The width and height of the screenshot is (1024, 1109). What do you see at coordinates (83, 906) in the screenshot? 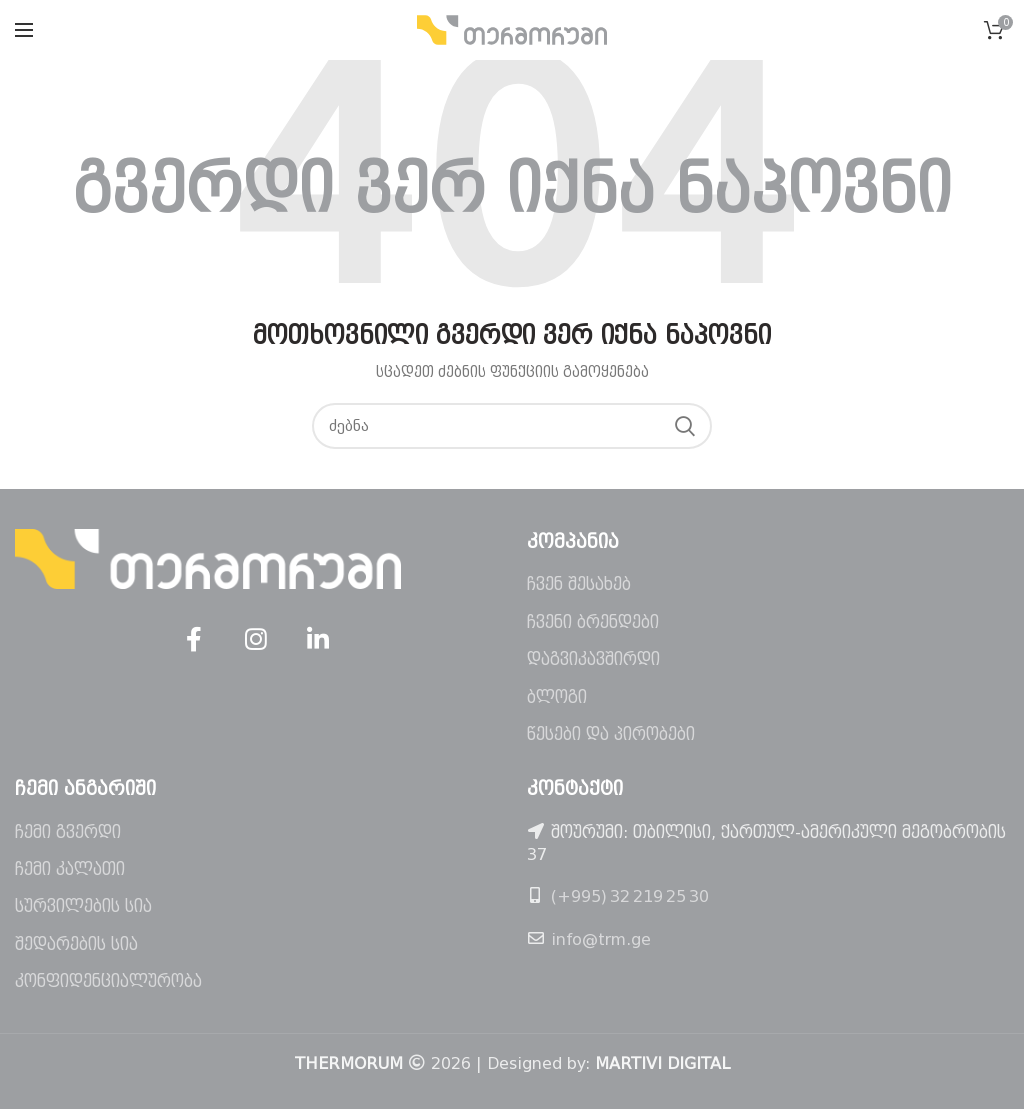
I see `სურვილების სია` at bounding box center [83, 906].